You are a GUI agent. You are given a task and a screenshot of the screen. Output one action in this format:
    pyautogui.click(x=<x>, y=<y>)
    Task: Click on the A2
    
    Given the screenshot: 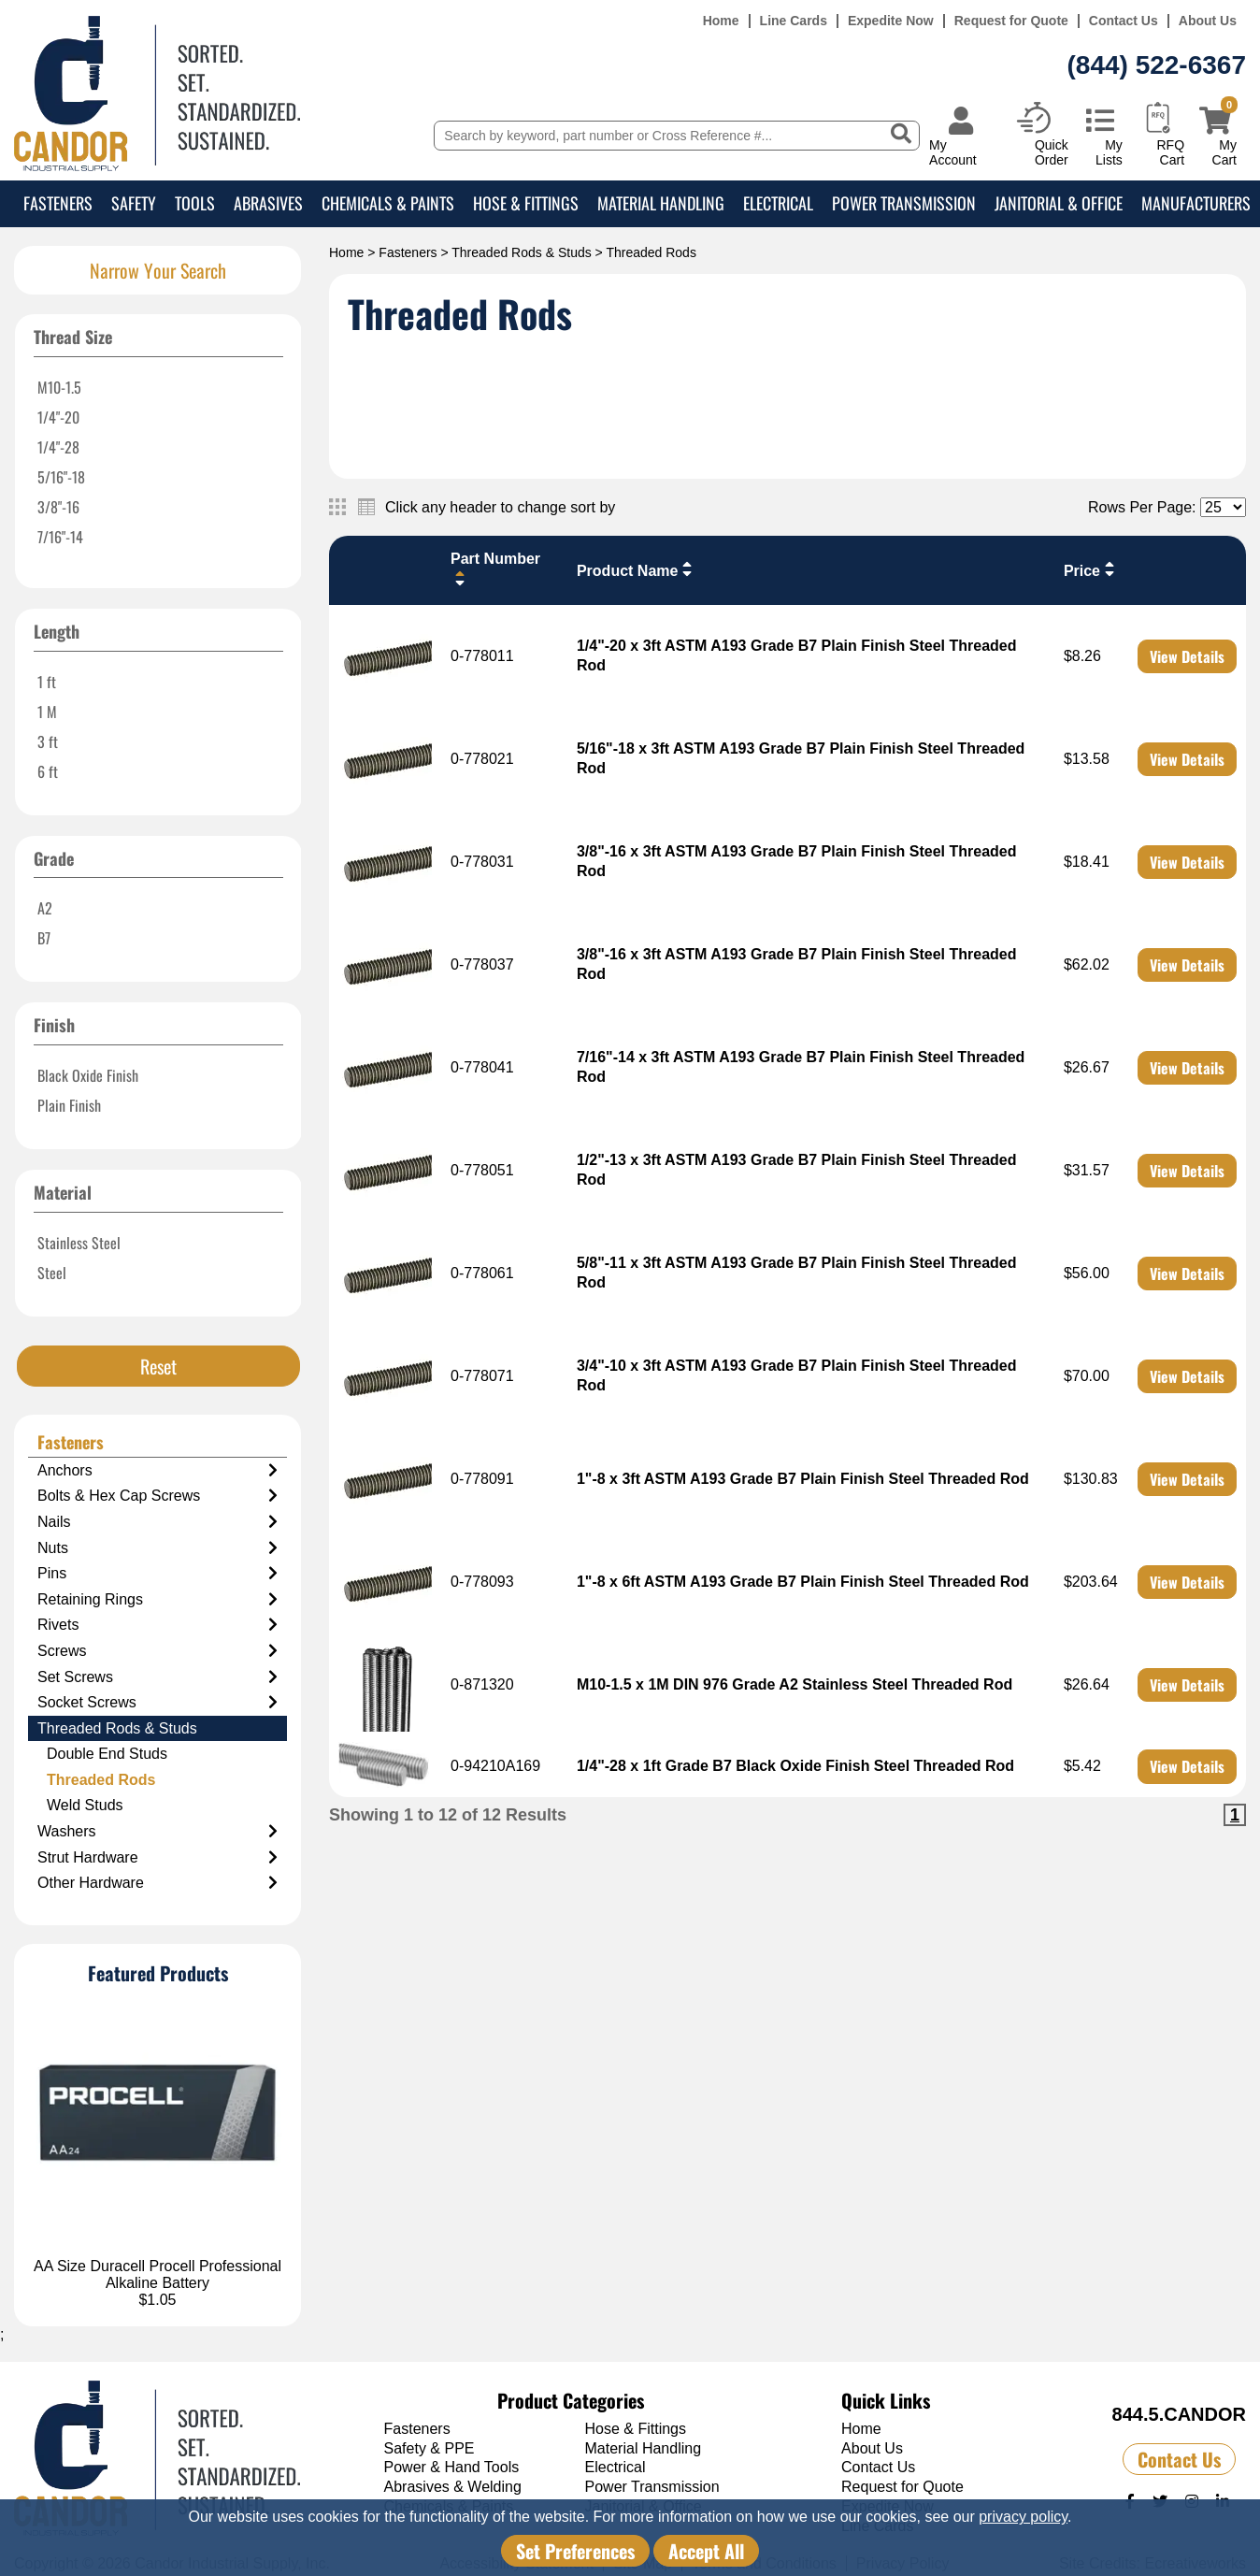 What is the action you would take?
    pyautogui.click(x=44, y=908)
    